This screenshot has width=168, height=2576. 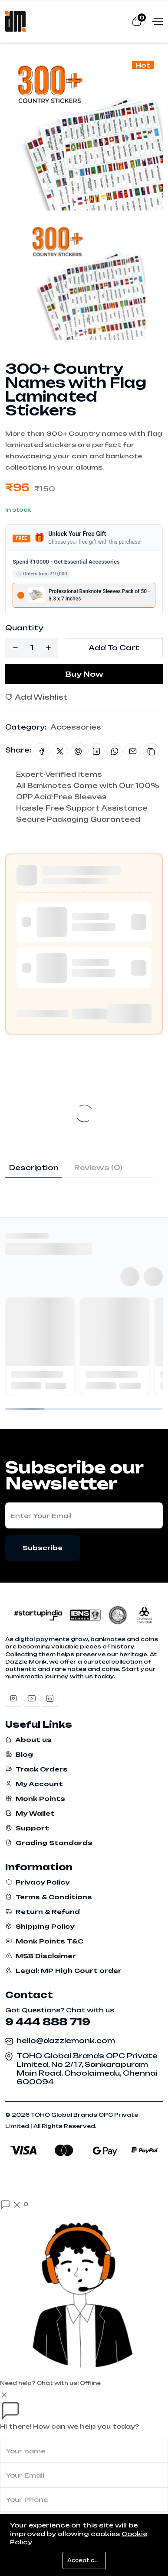 What do you see at coordinates (156, 20) in the screenshot?
I see `[Open menu]` at bounding box center [156, 20].